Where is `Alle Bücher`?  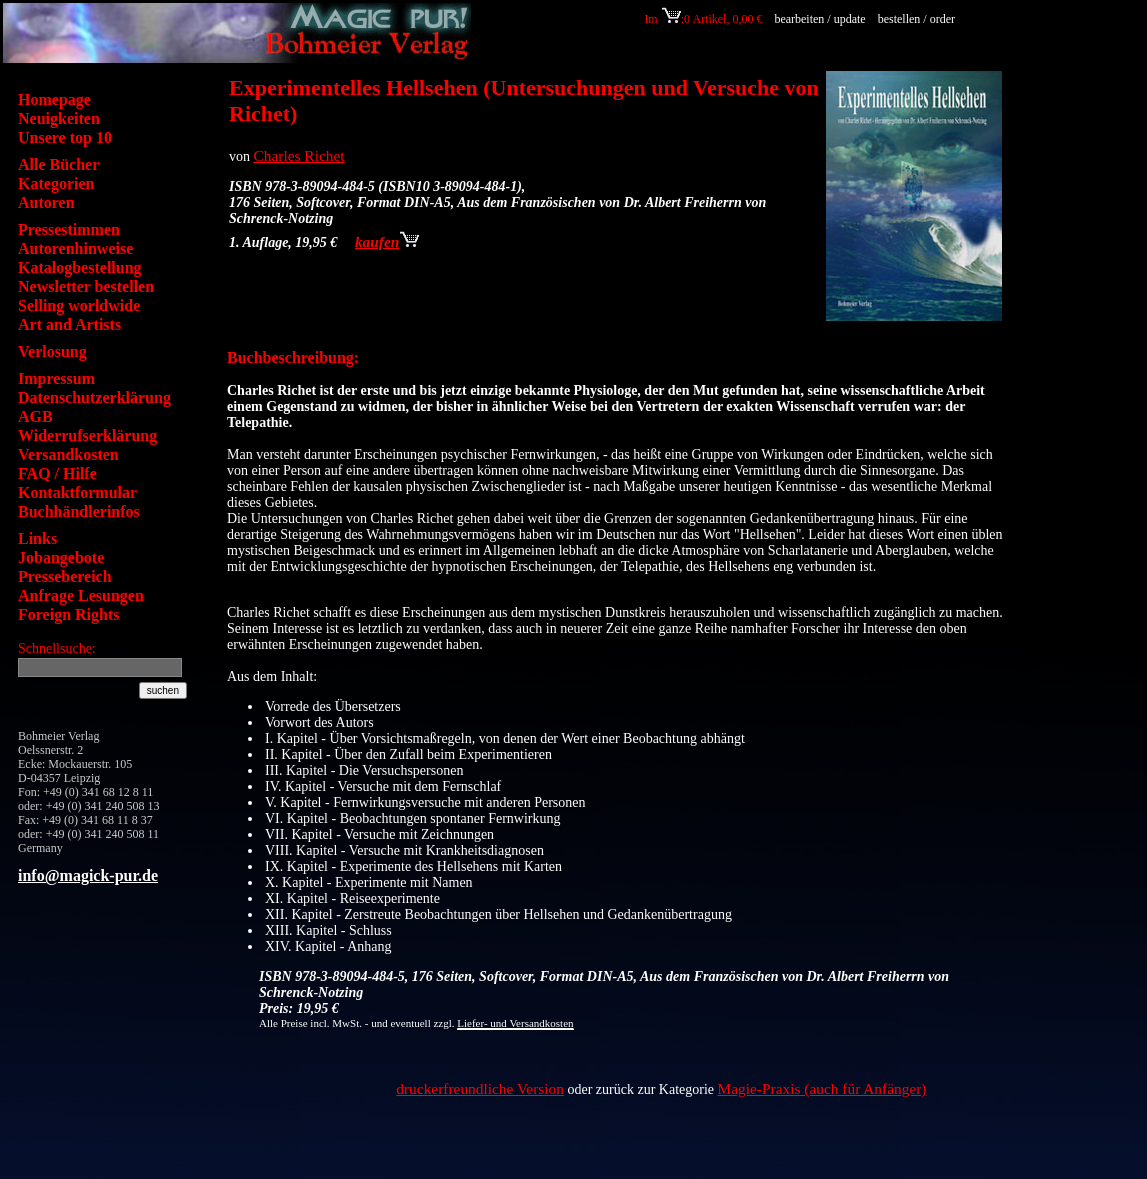 Alle Bücher is located at coordinates (58, 164).